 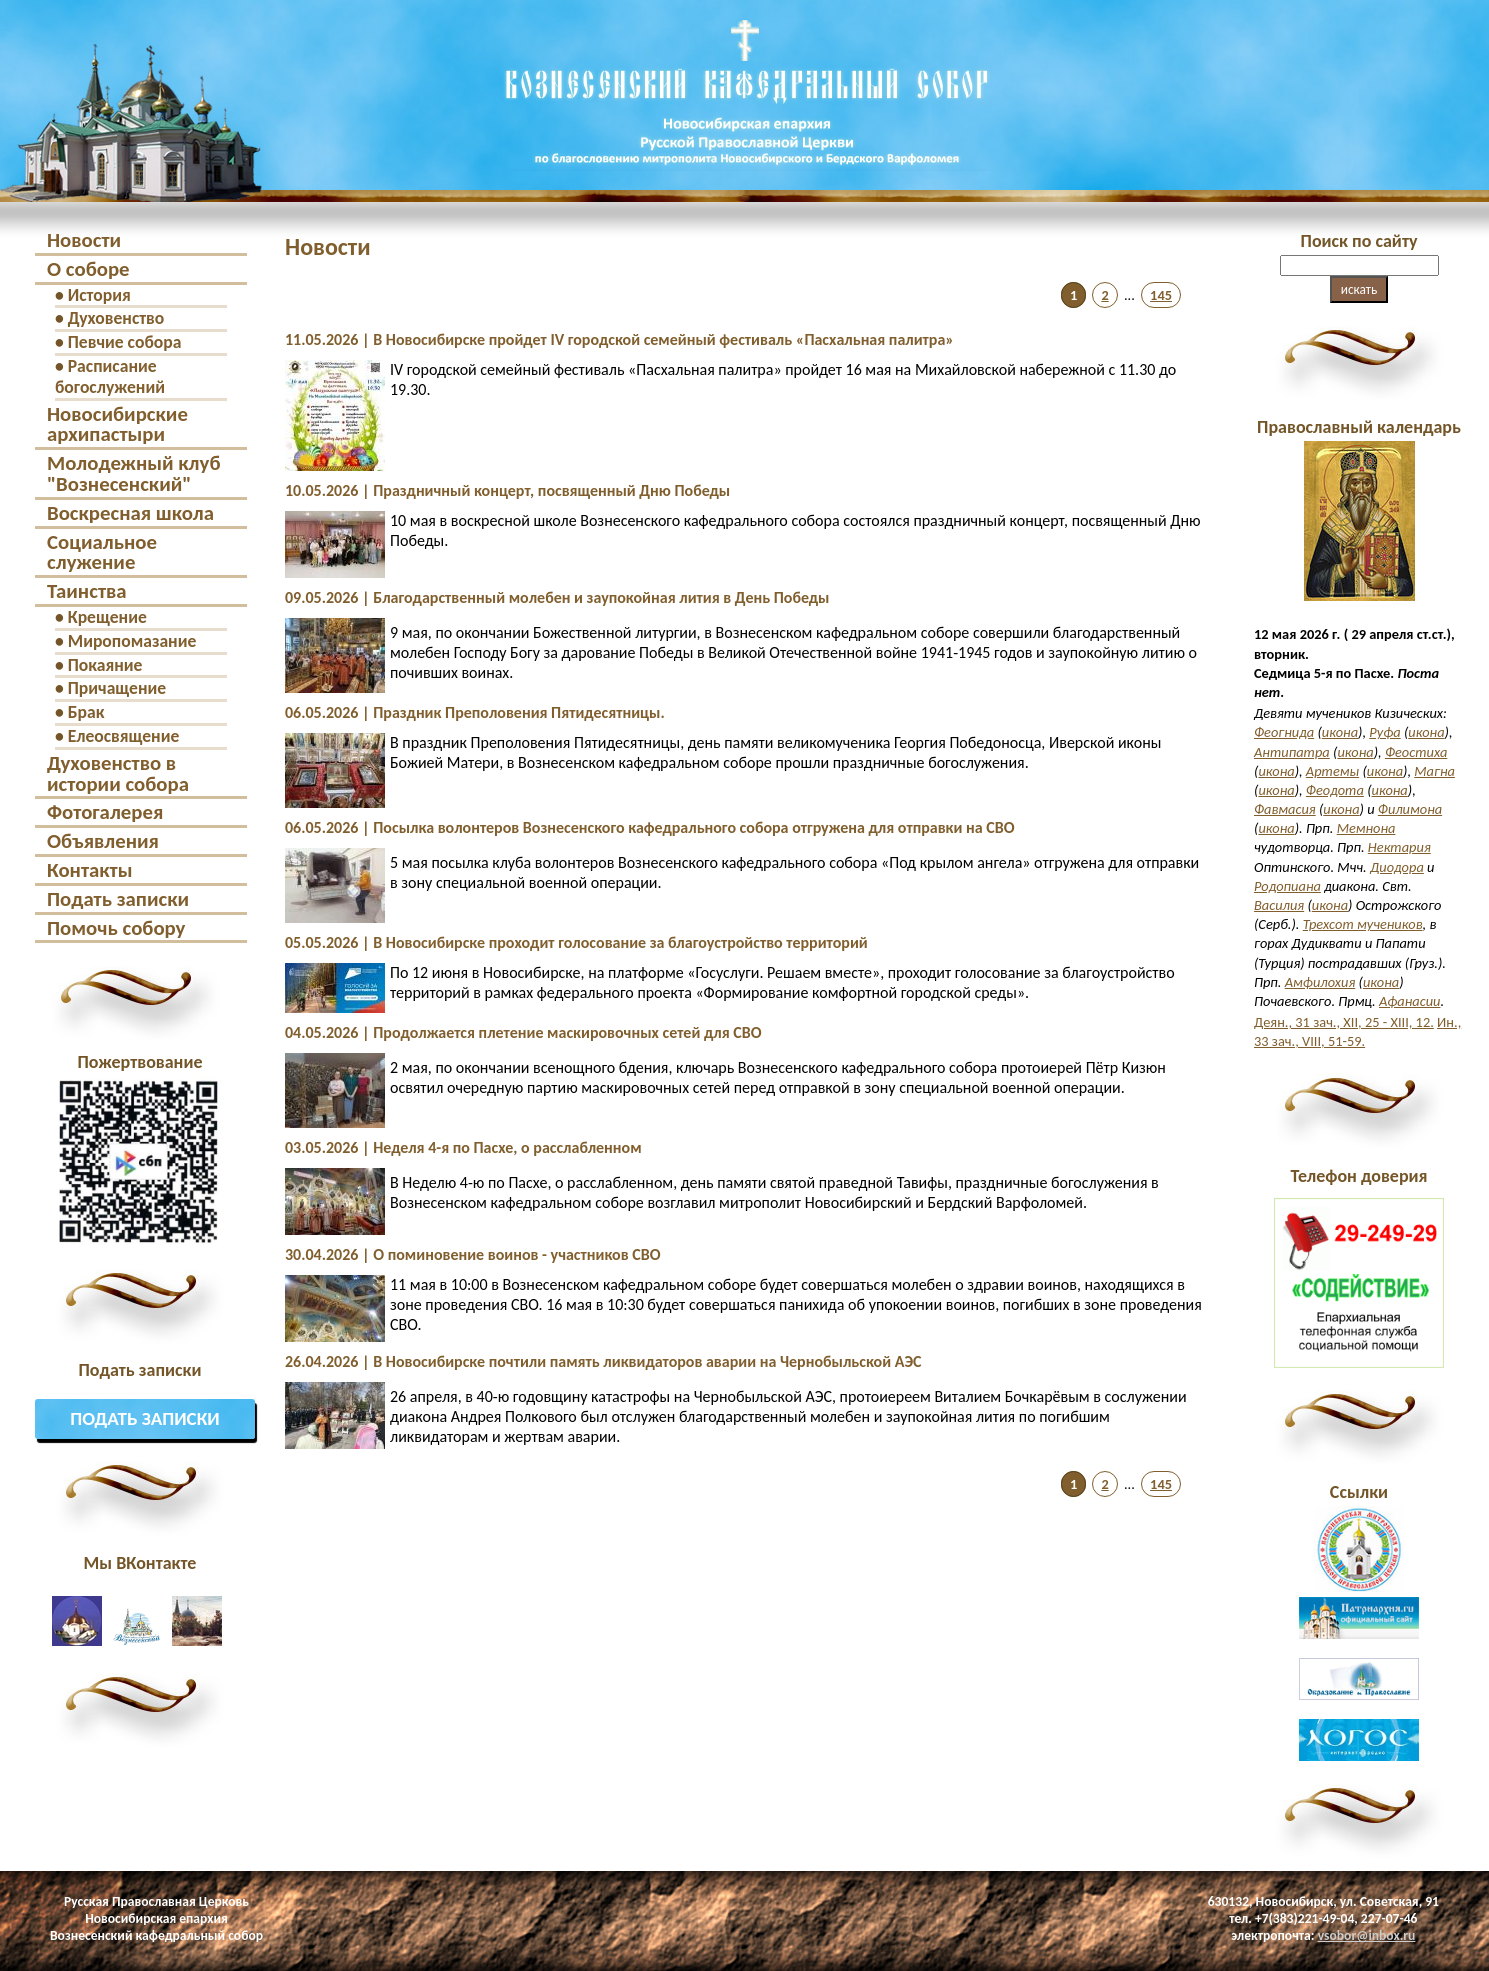 What do you see at coordinates (105, 665) in the screenshot?
I see `Покаяние` at bounding box center [105, 665].